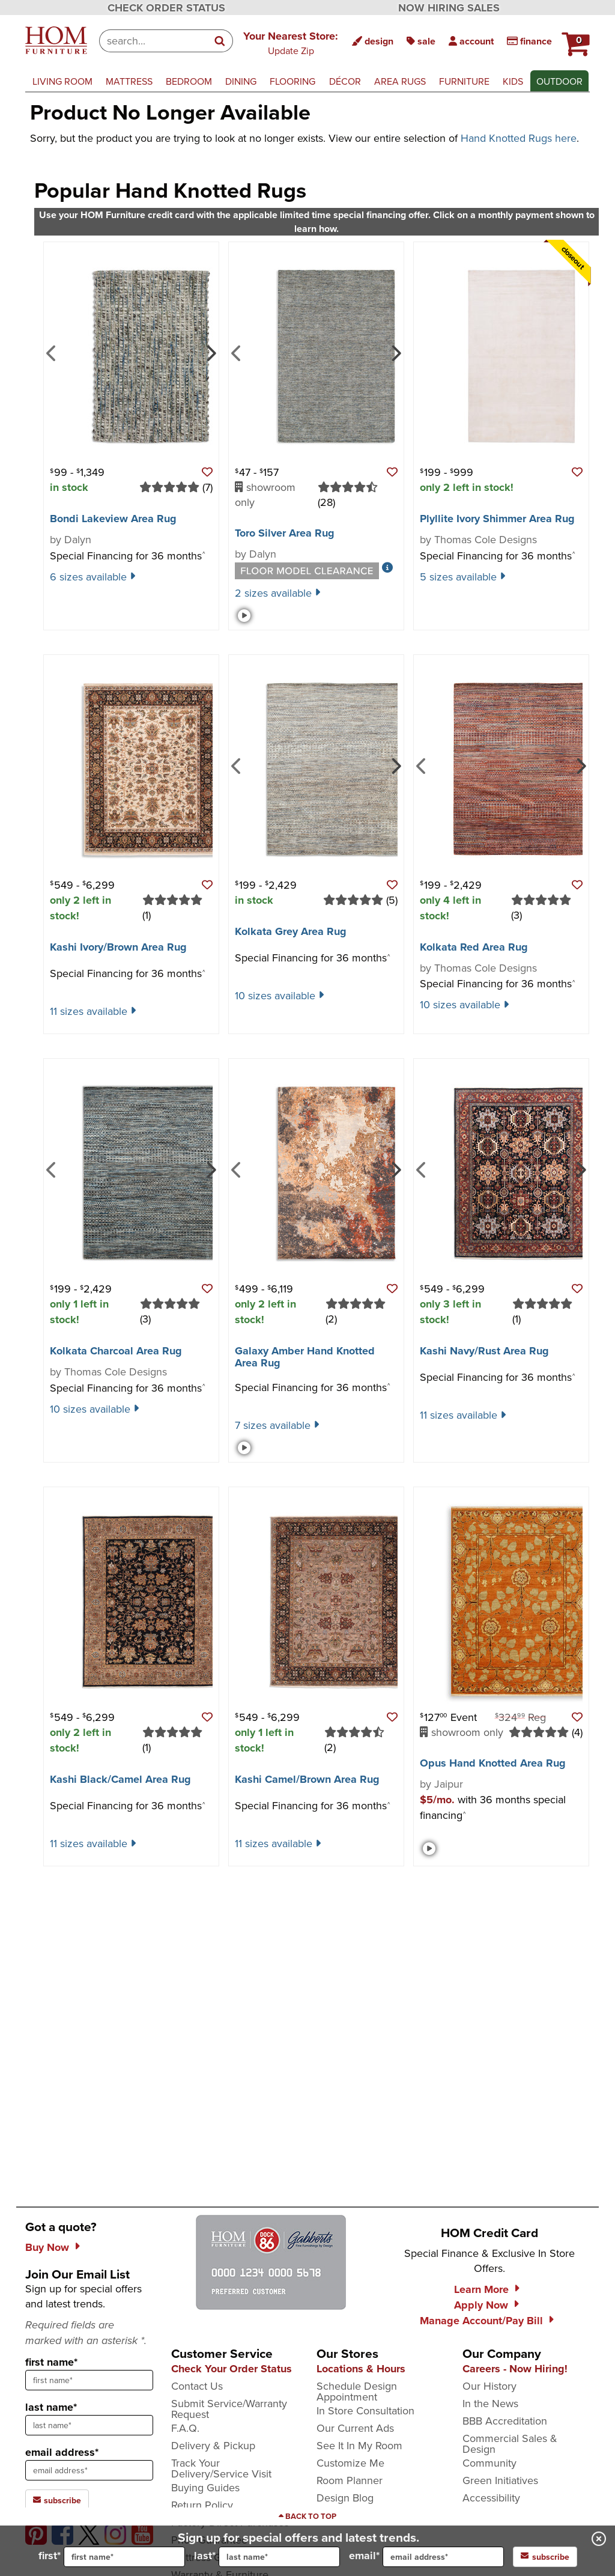 This screenshot has height=2576, width=615. What do you see at coordinates (504, 2420) in the screenshot?
I see `BBB Accreditation` at bounding box center [504, 2420].